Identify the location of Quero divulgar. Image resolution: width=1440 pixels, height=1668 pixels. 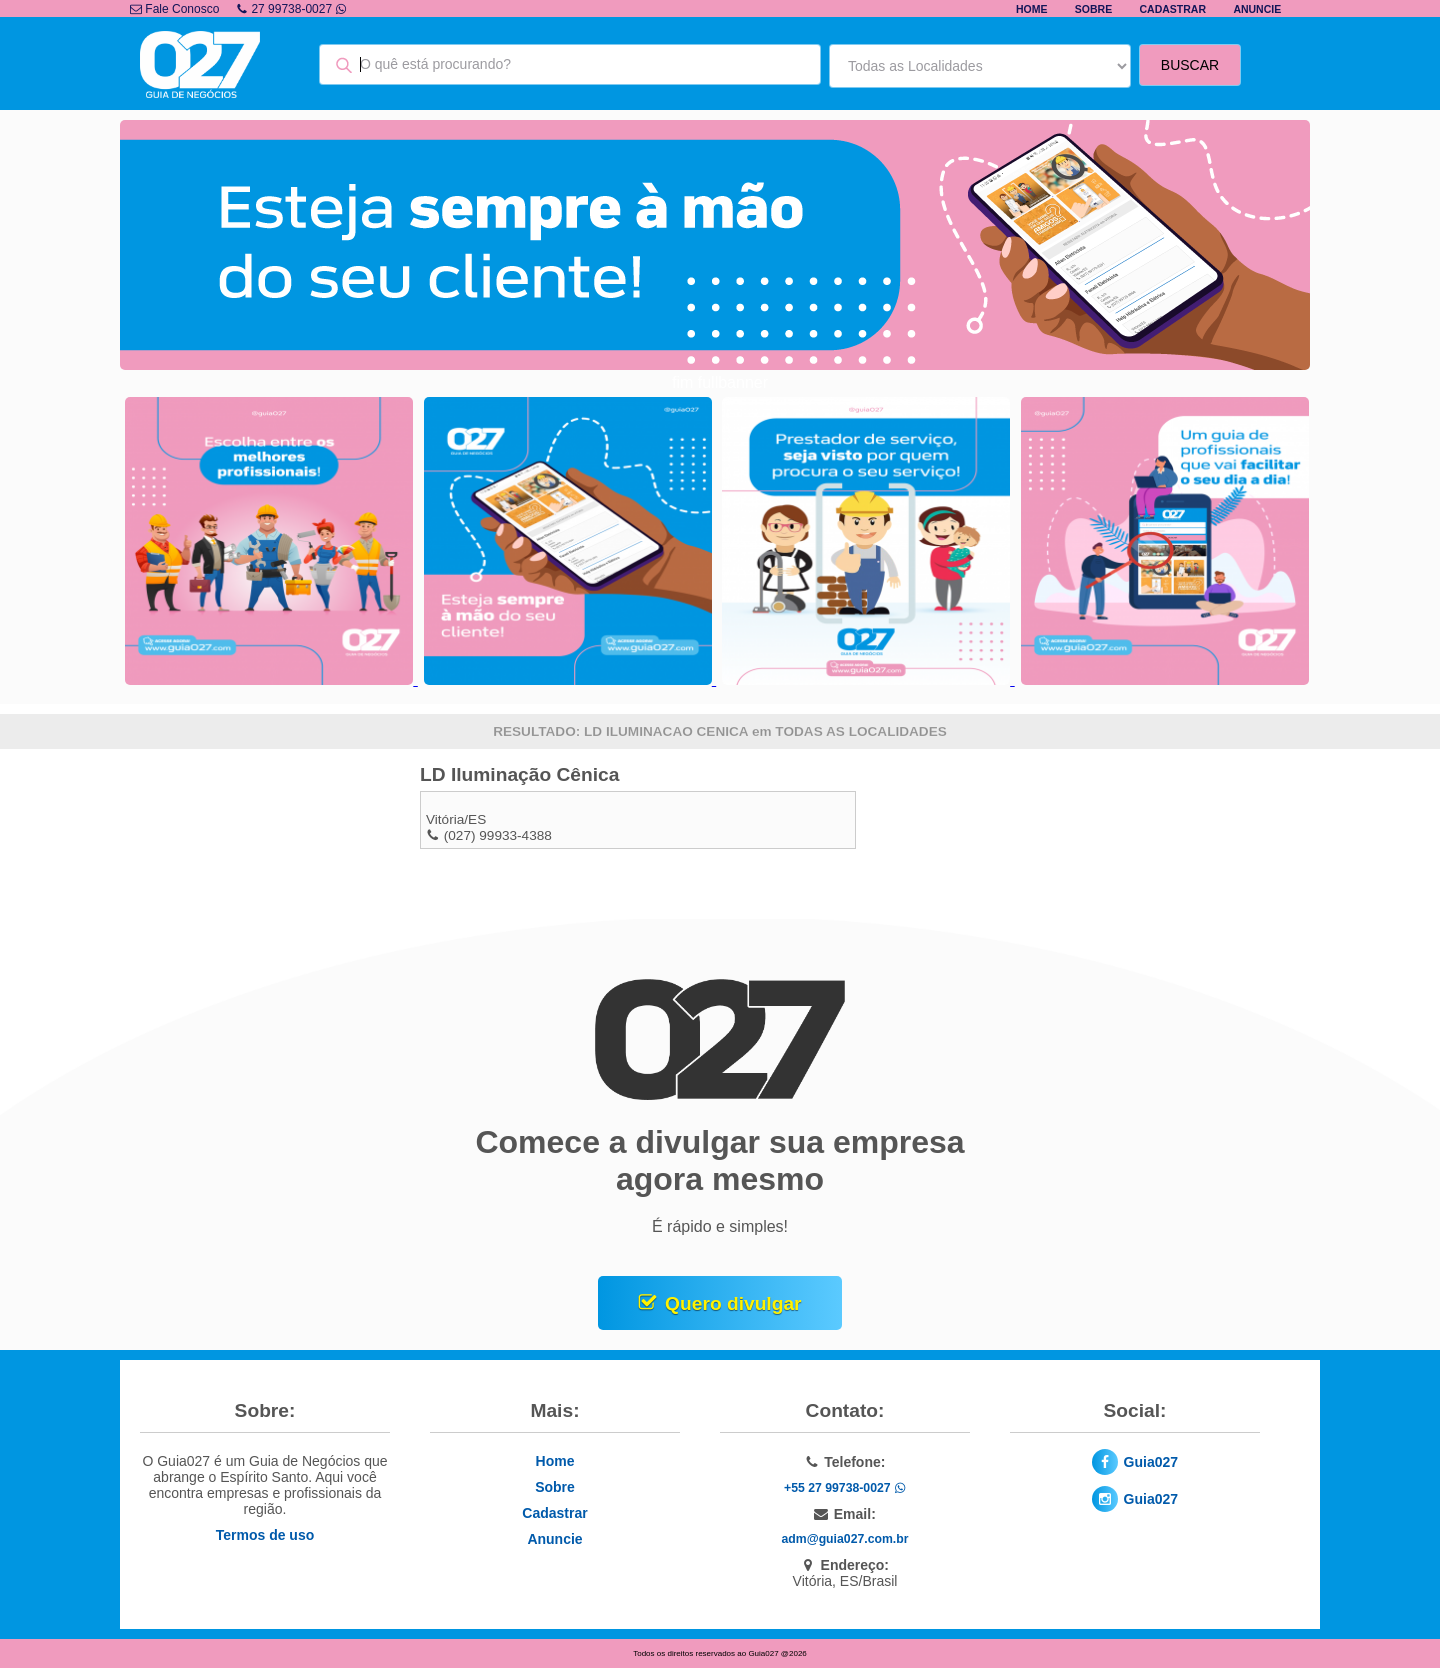
(733, 1303).